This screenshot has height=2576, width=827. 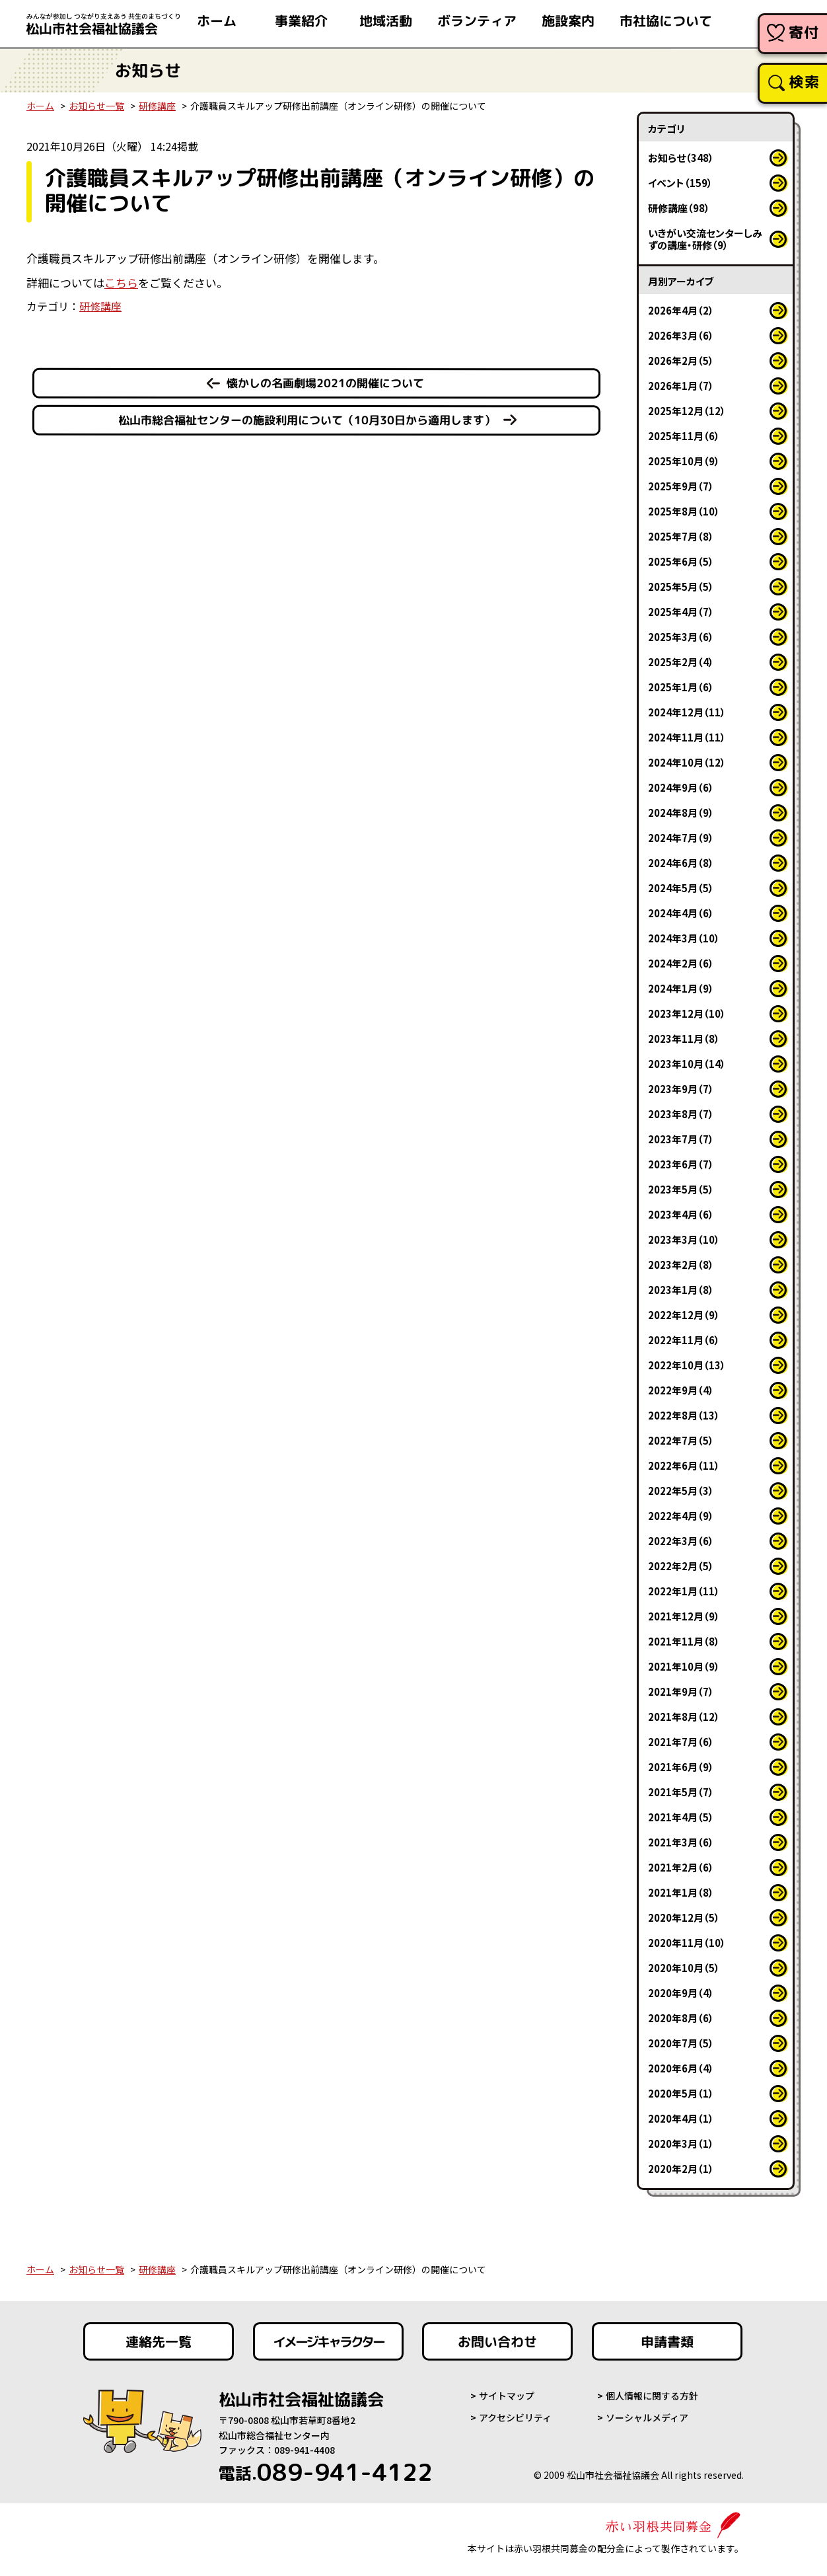 What do you see at coordinates (681, 2093) in the screenshot?
I see `2020年5月（1）` at bounding box center [681, 2093].